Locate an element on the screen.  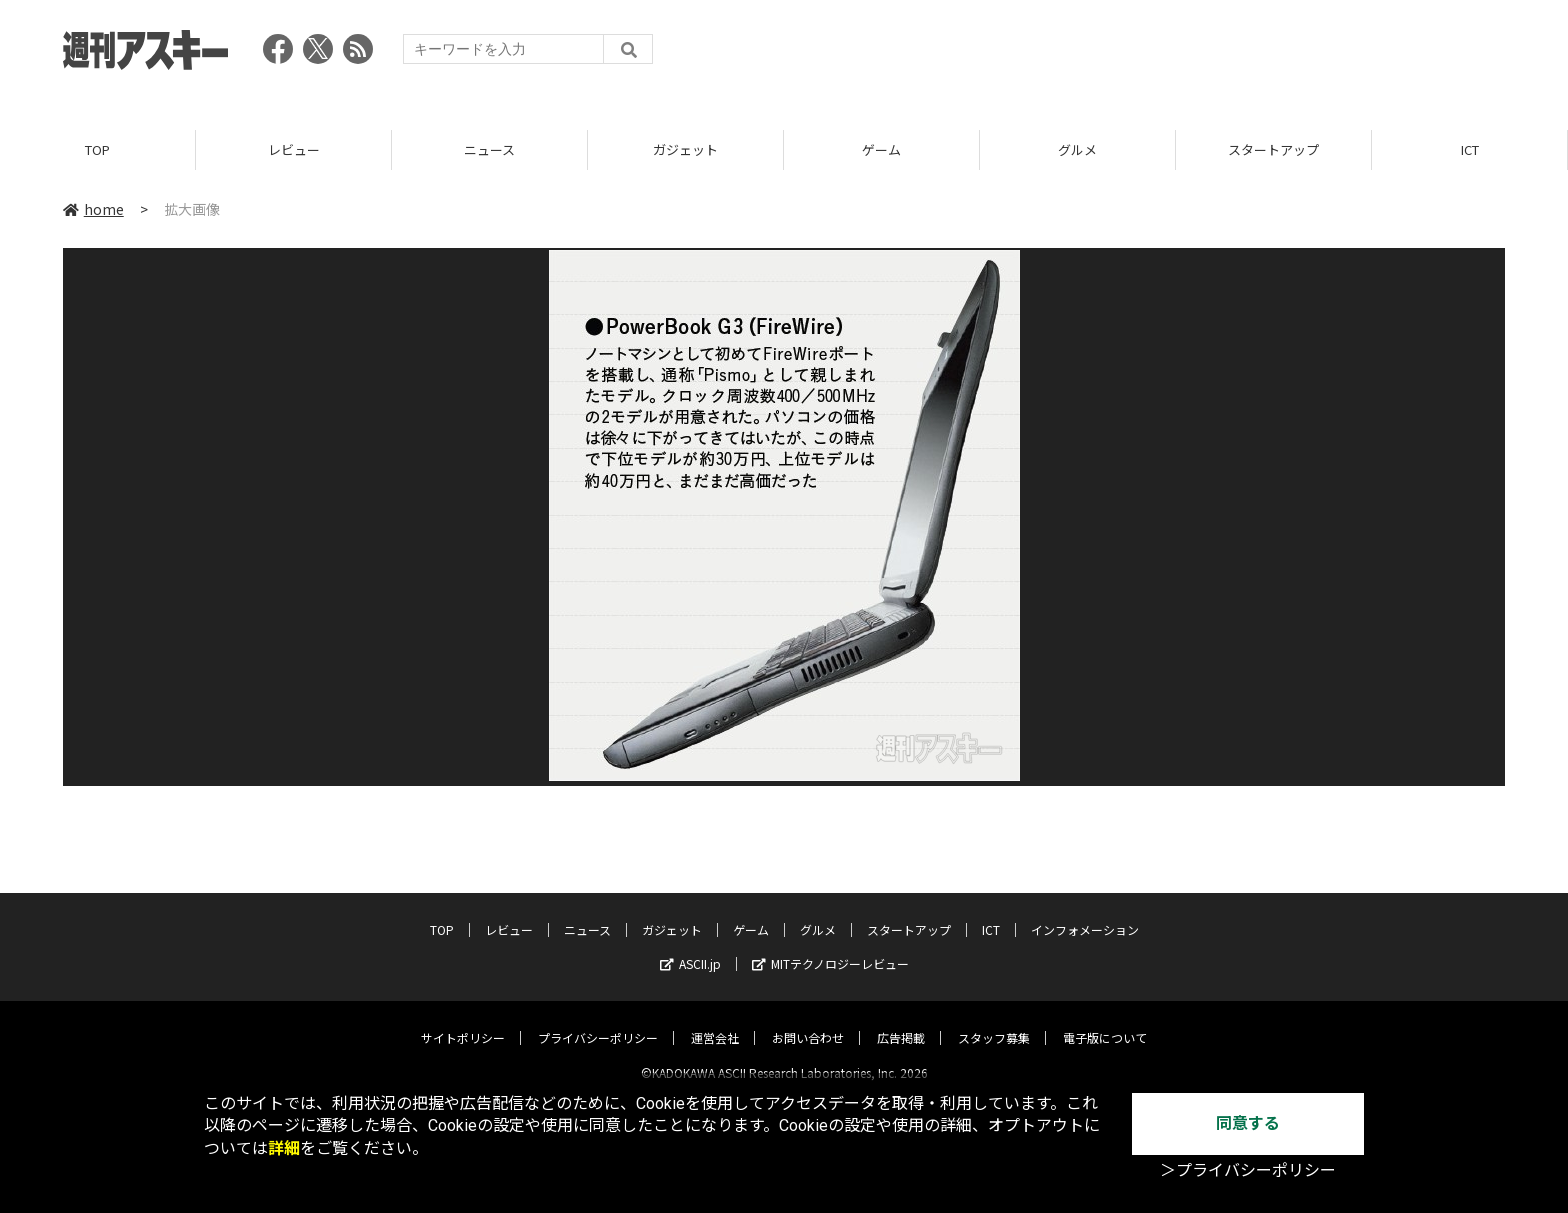
プライバシーポリシー is located at coordinates (598, 1020).